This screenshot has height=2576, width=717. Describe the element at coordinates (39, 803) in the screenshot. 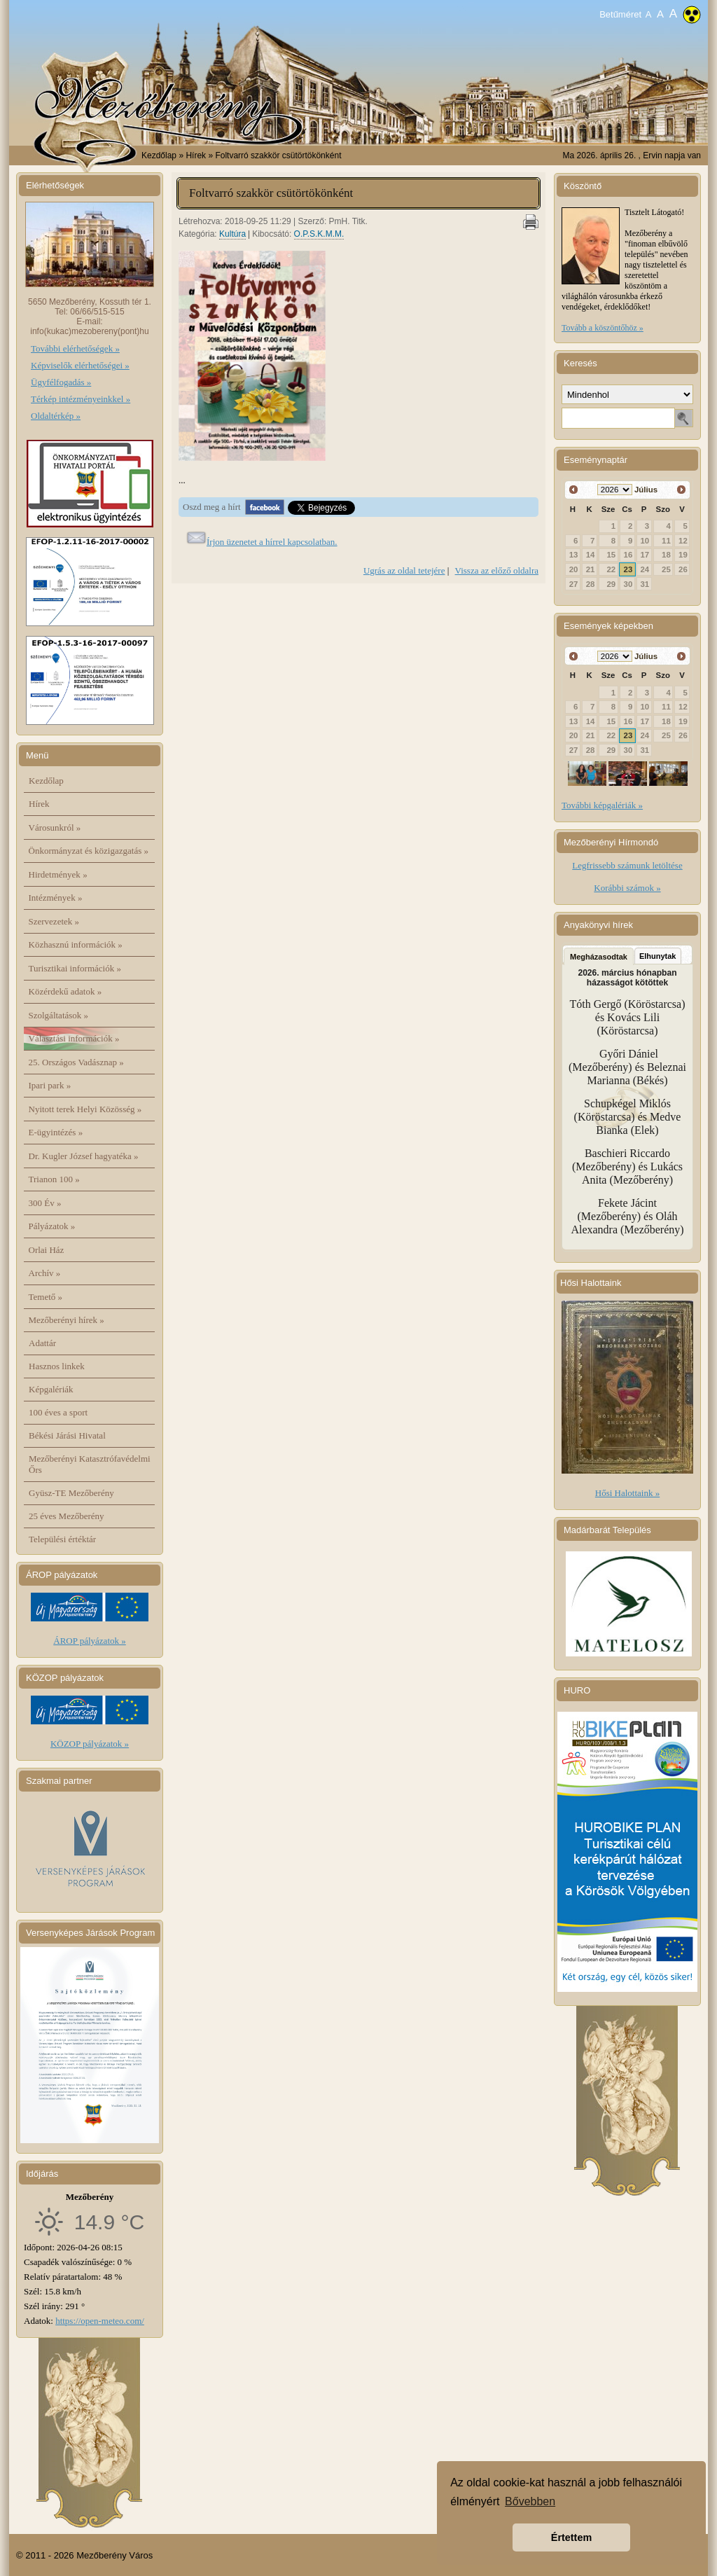

I see `Hírek` at that location.